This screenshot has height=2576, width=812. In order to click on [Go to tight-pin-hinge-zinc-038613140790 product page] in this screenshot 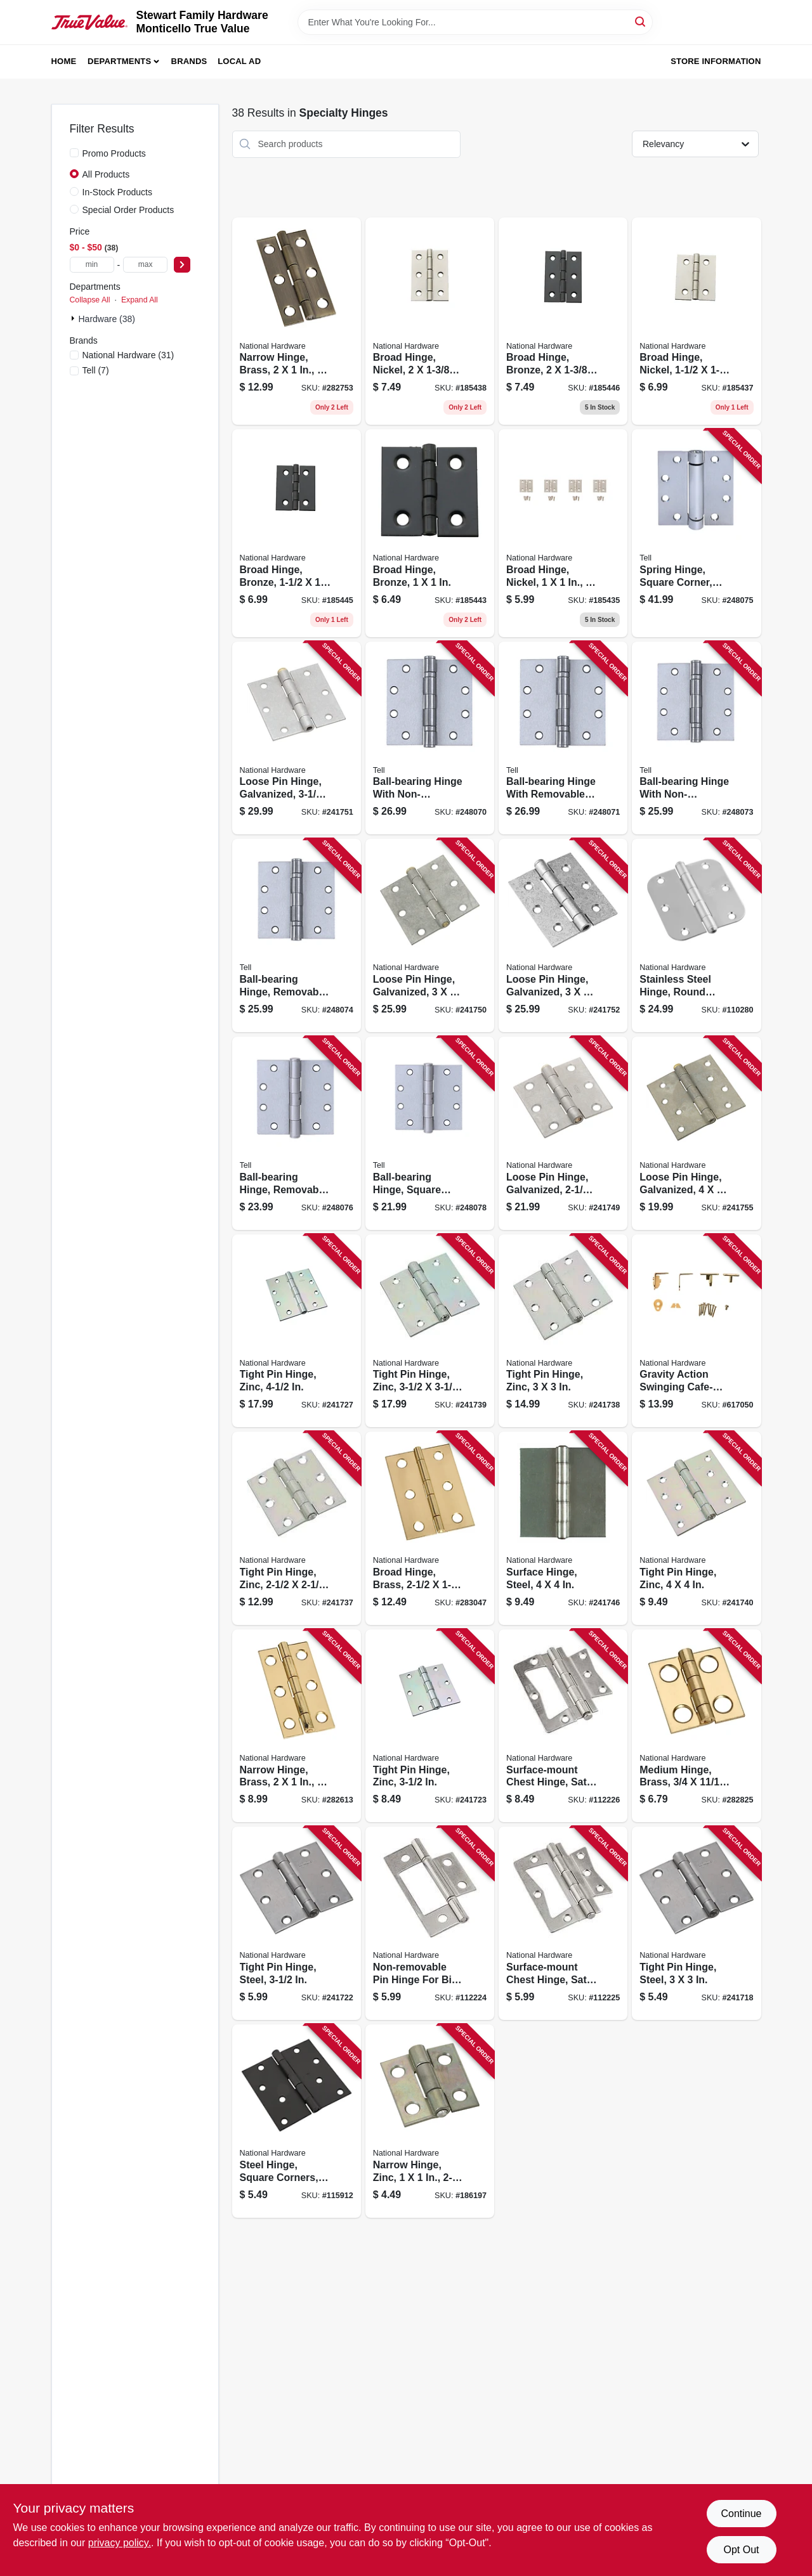, I will do `click(296, 1331)`.